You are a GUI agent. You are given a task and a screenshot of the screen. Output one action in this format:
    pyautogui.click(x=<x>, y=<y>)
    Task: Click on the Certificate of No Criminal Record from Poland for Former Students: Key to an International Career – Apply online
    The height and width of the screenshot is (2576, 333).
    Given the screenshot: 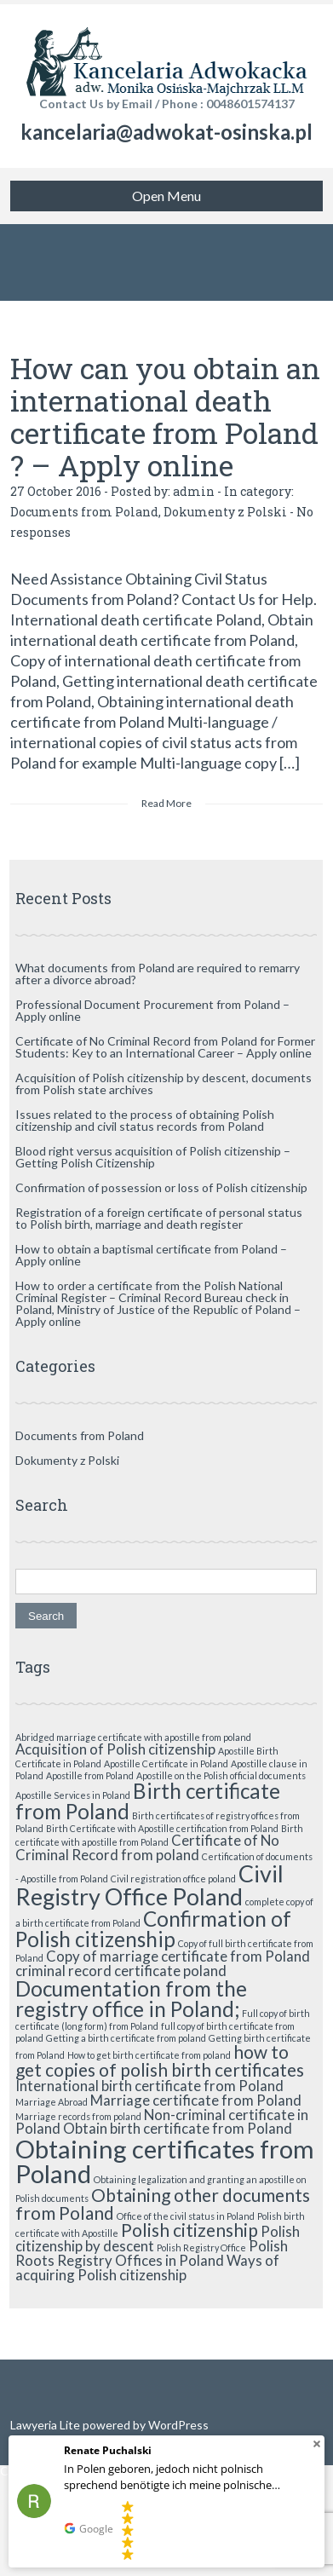 What is the action you would take?
    pyautogui.click(x=165, y=1047)
    